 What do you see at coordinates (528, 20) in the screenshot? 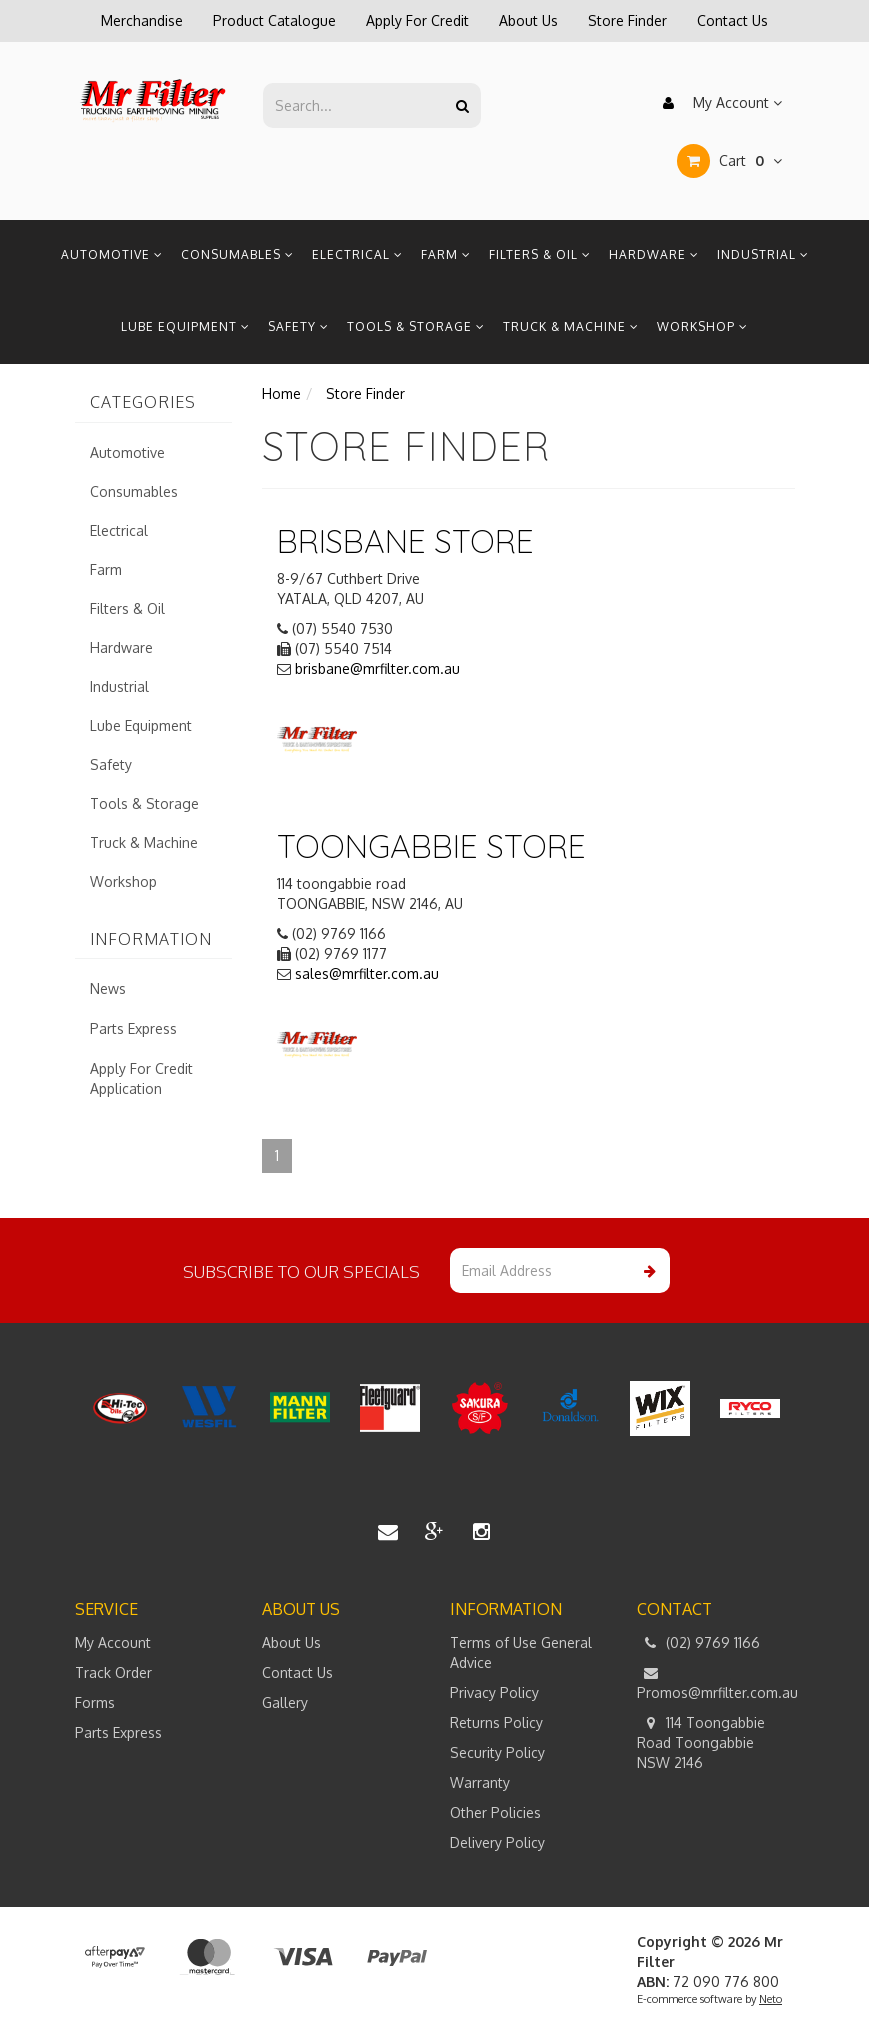
I see `About Us` at bounding box center [528, 20].